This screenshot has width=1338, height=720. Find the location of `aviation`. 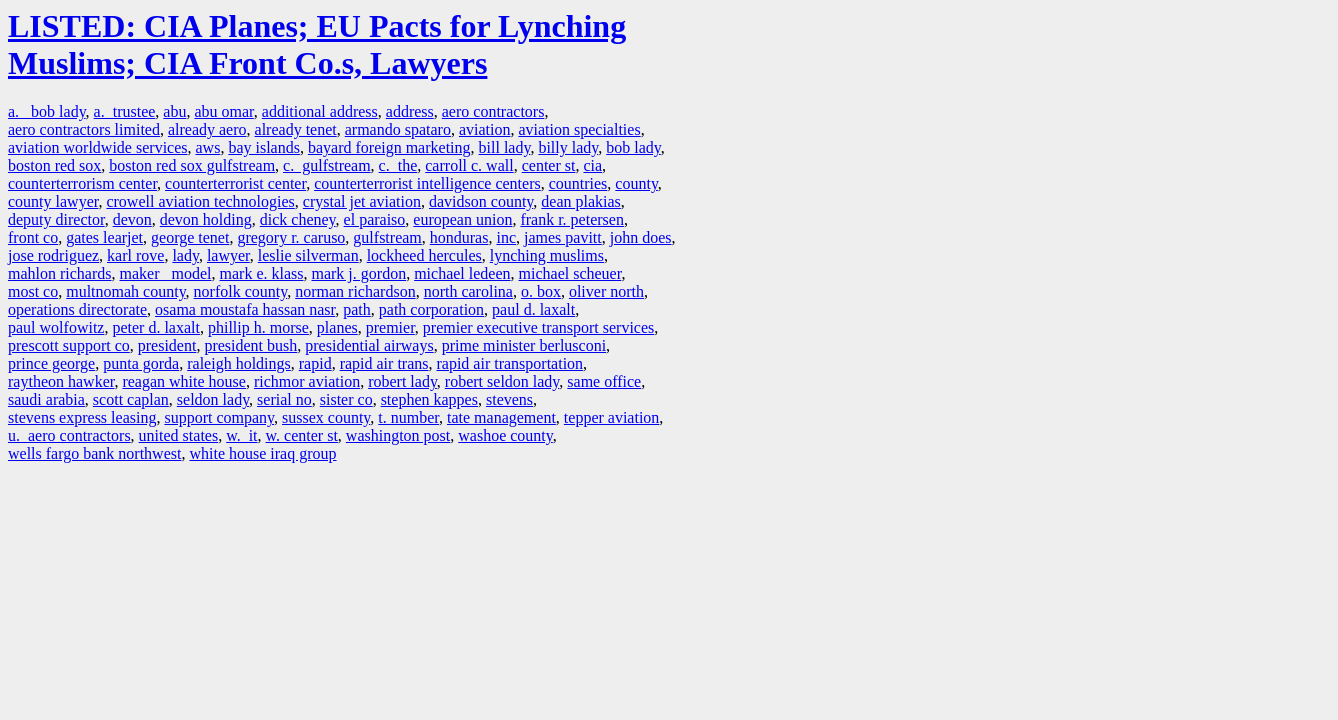

aviation is located at coordinates (485, 129).